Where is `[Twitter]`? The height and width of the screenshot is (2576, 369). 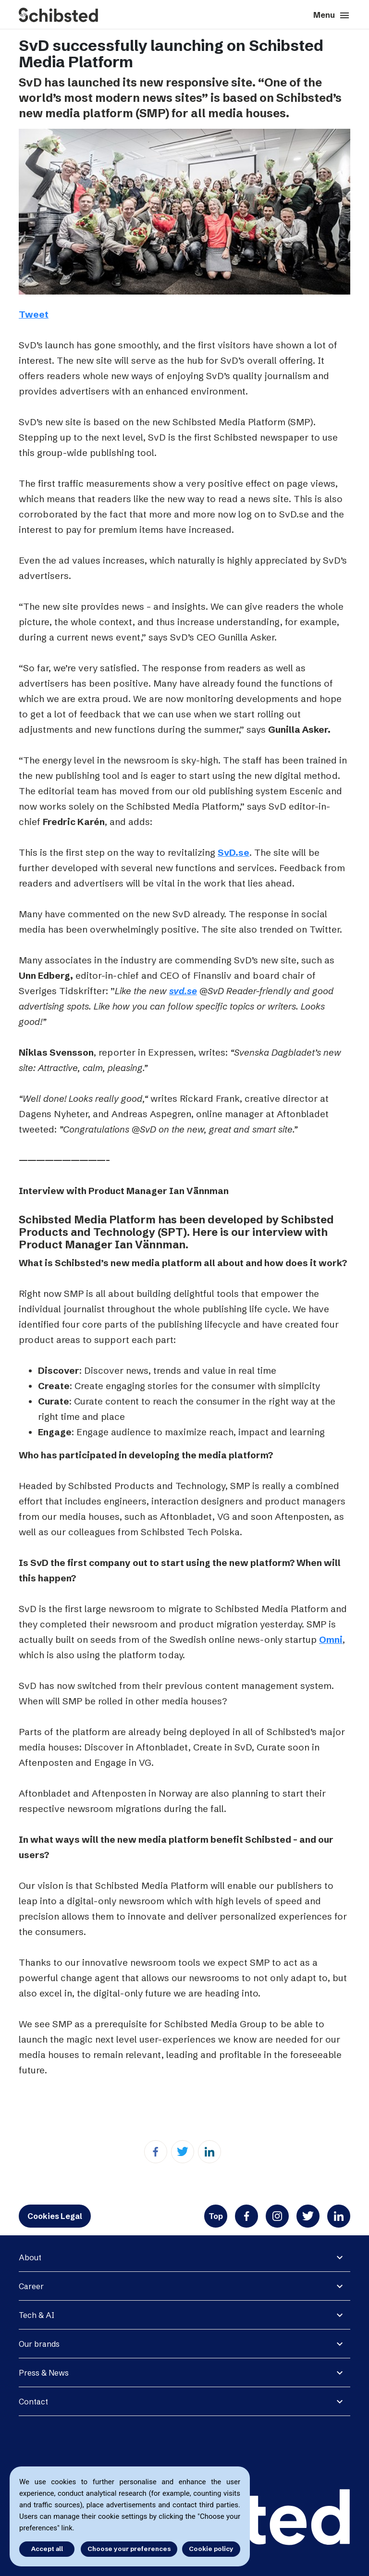 [Twitter] is located at coordinates (182, 2151).